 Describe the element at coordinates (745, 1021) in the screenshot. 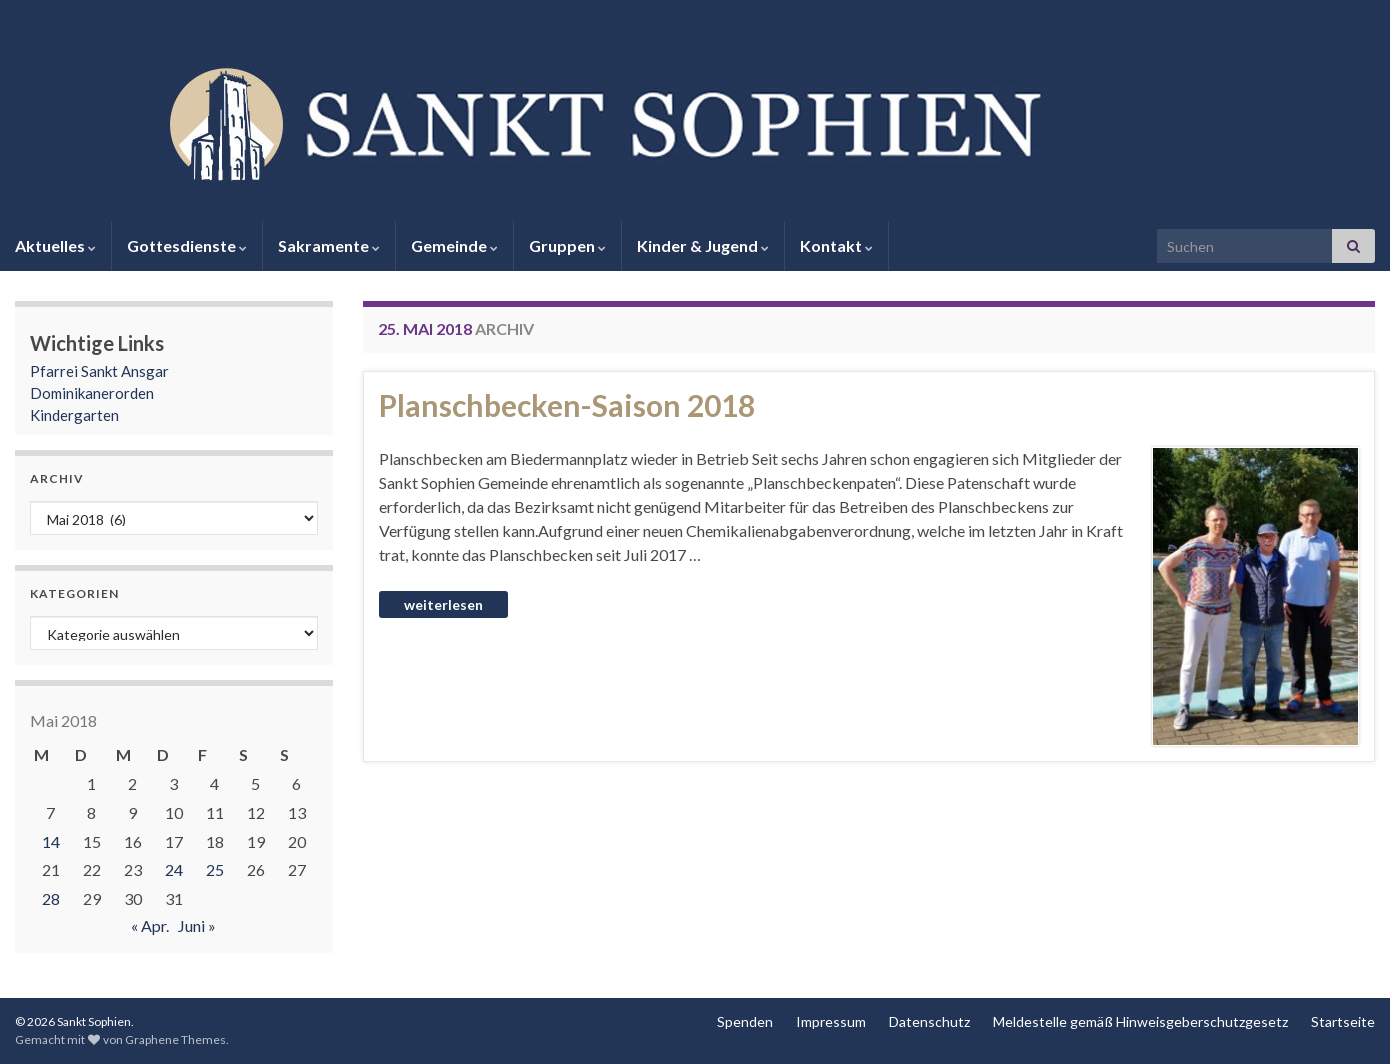

I see `Spenden` at that location.